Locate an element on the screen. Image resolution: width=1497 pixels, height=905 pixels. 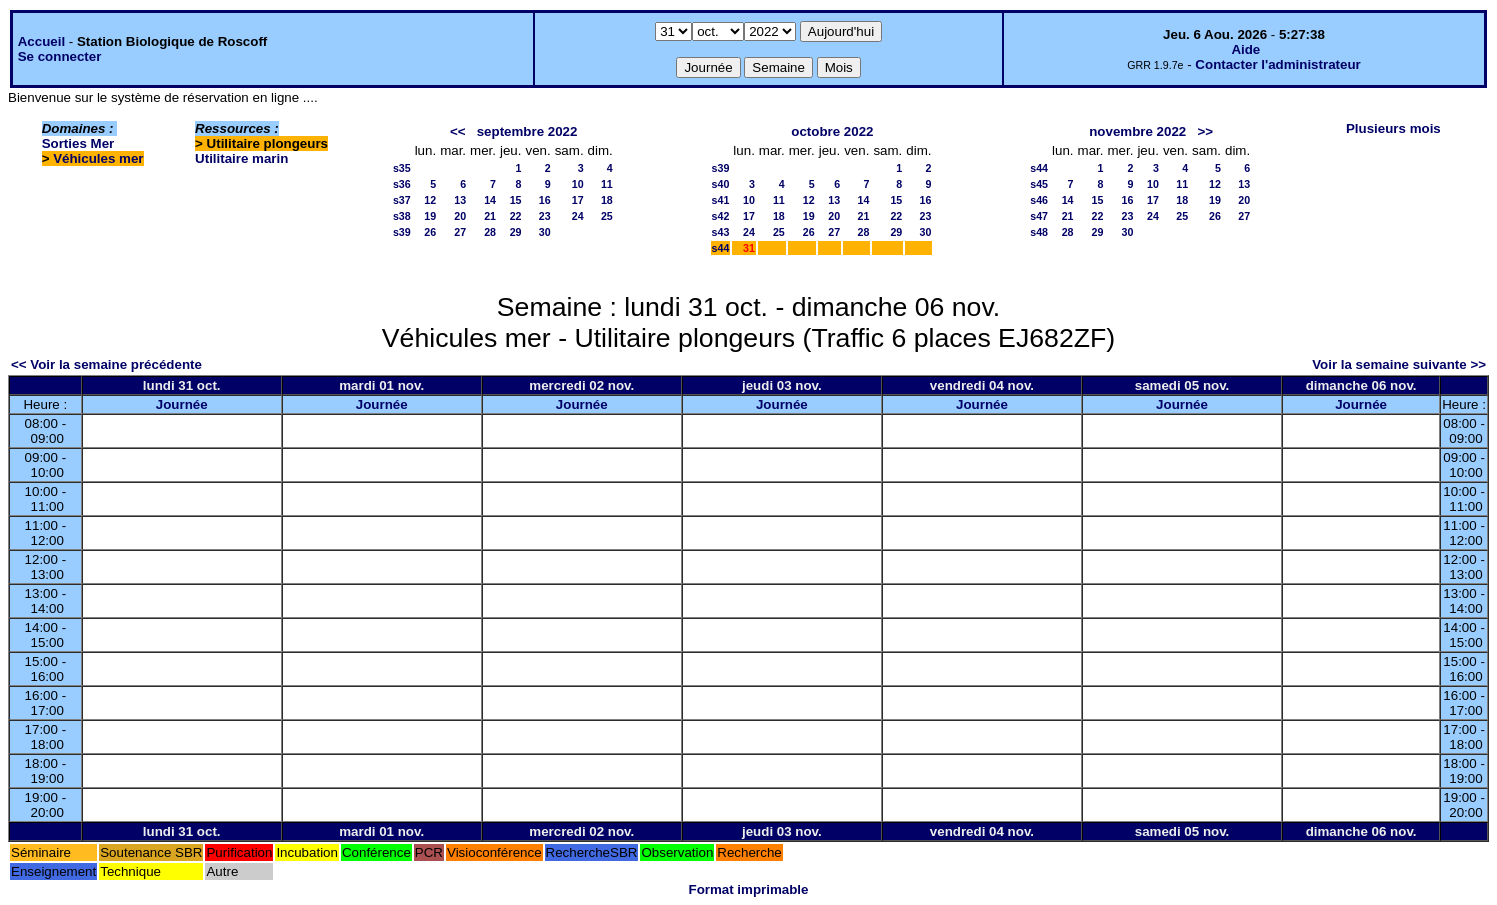
24 is located at coordinates (578, 216).